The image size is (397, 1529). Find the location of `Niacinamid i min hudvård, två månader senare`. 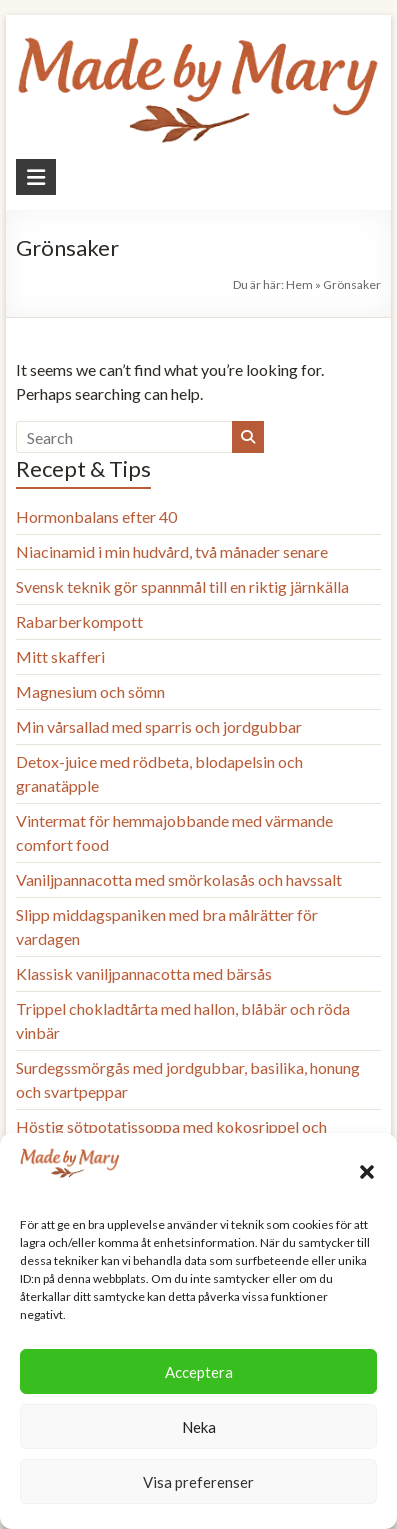

Niacinamid i min hudvård, två månader senare is located at coordinates (172, 551).